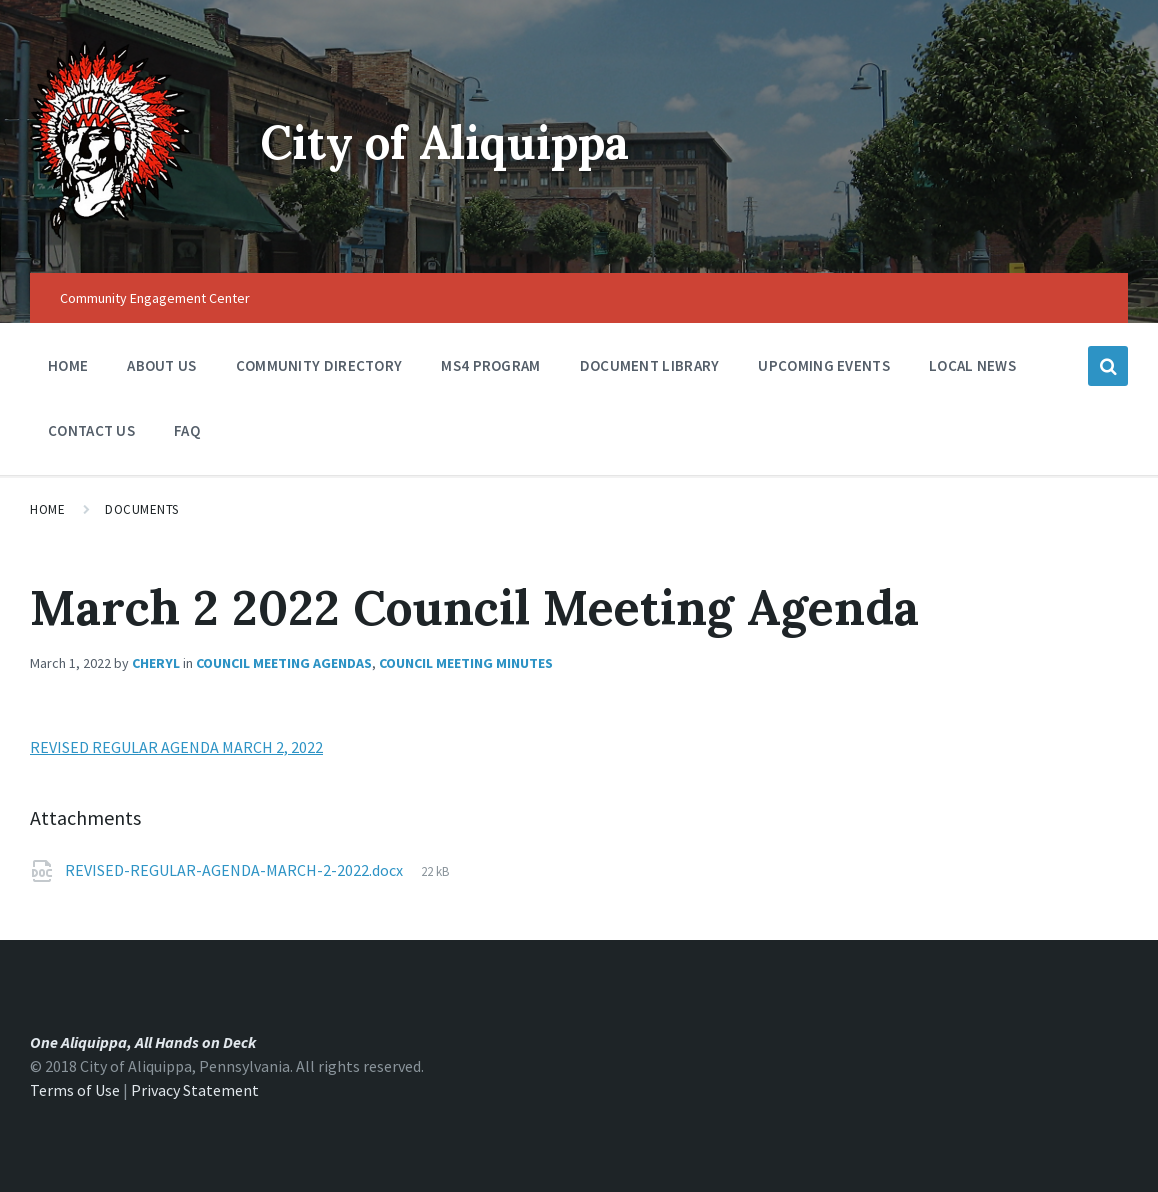 The width and height of the screenshot is (1158, 1192). What do you see at coordinates (319, 370) in the screenshot?
I see `Community Directory` at bounding box center [319, 370].